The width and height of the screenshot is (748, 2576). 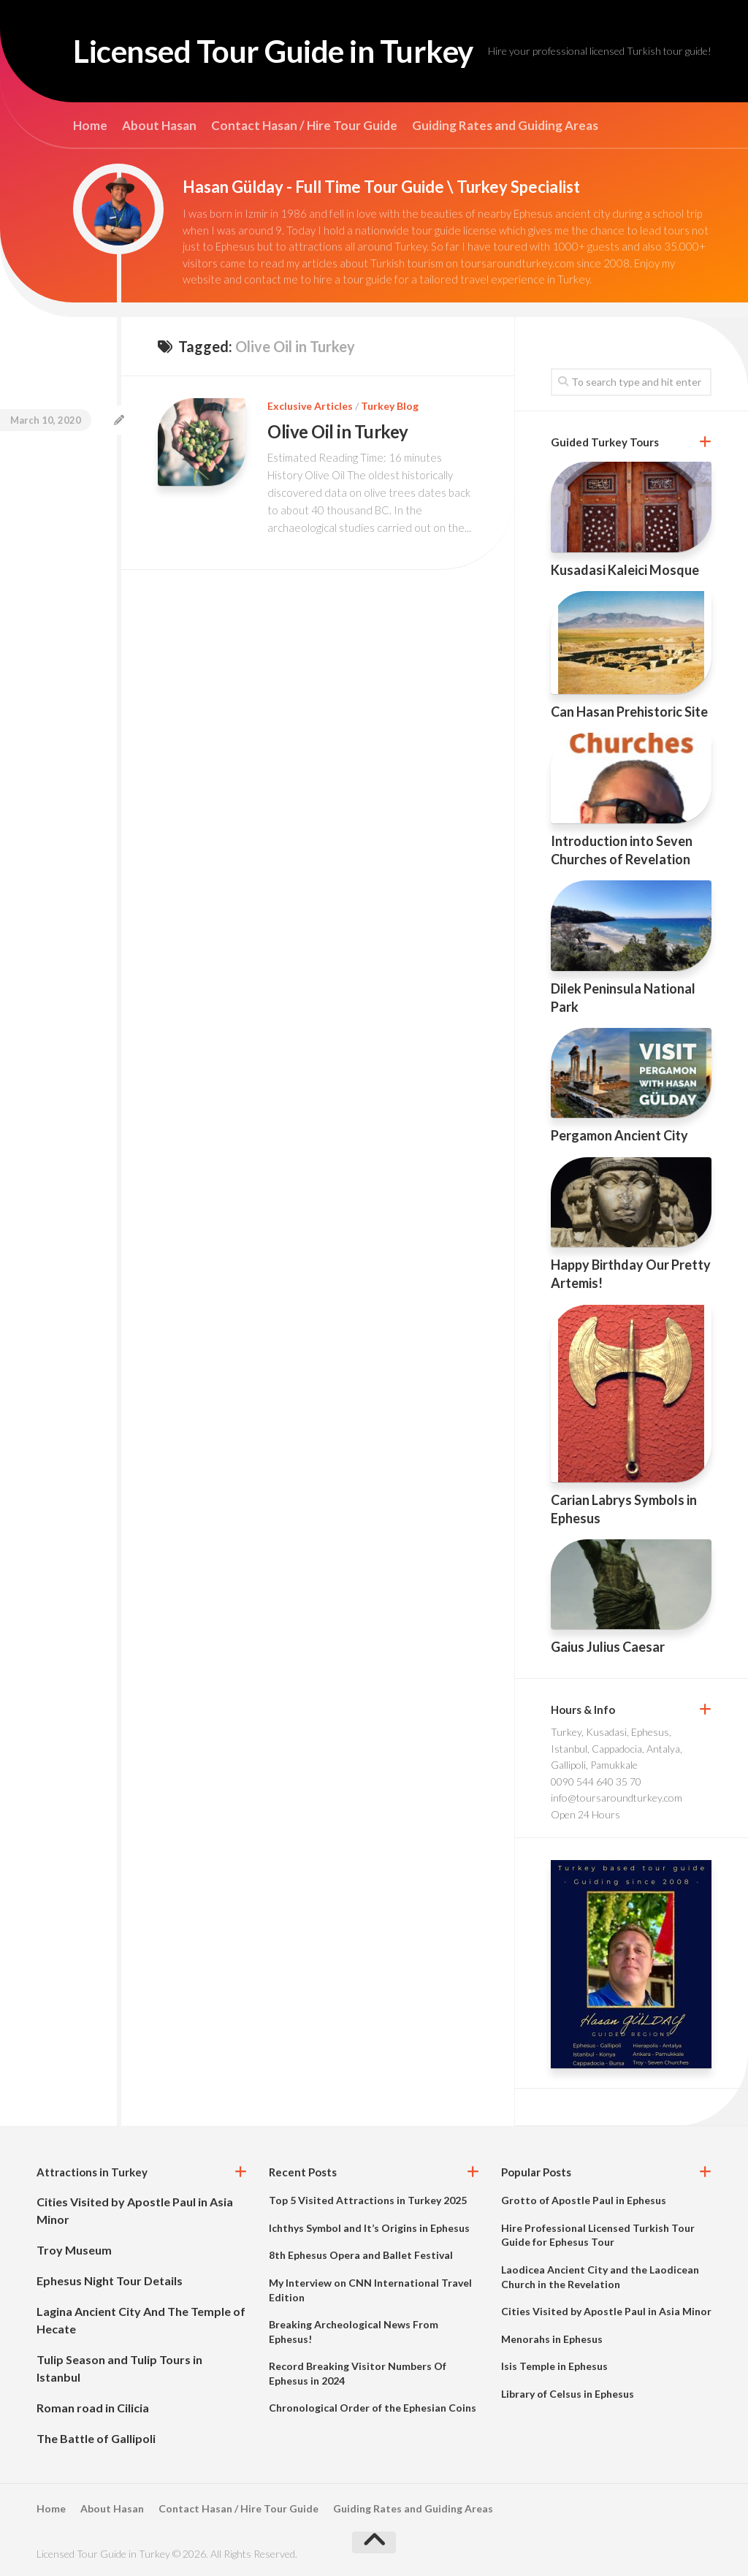 I want to click on Turkey Blog, so click(x=390, y=406).